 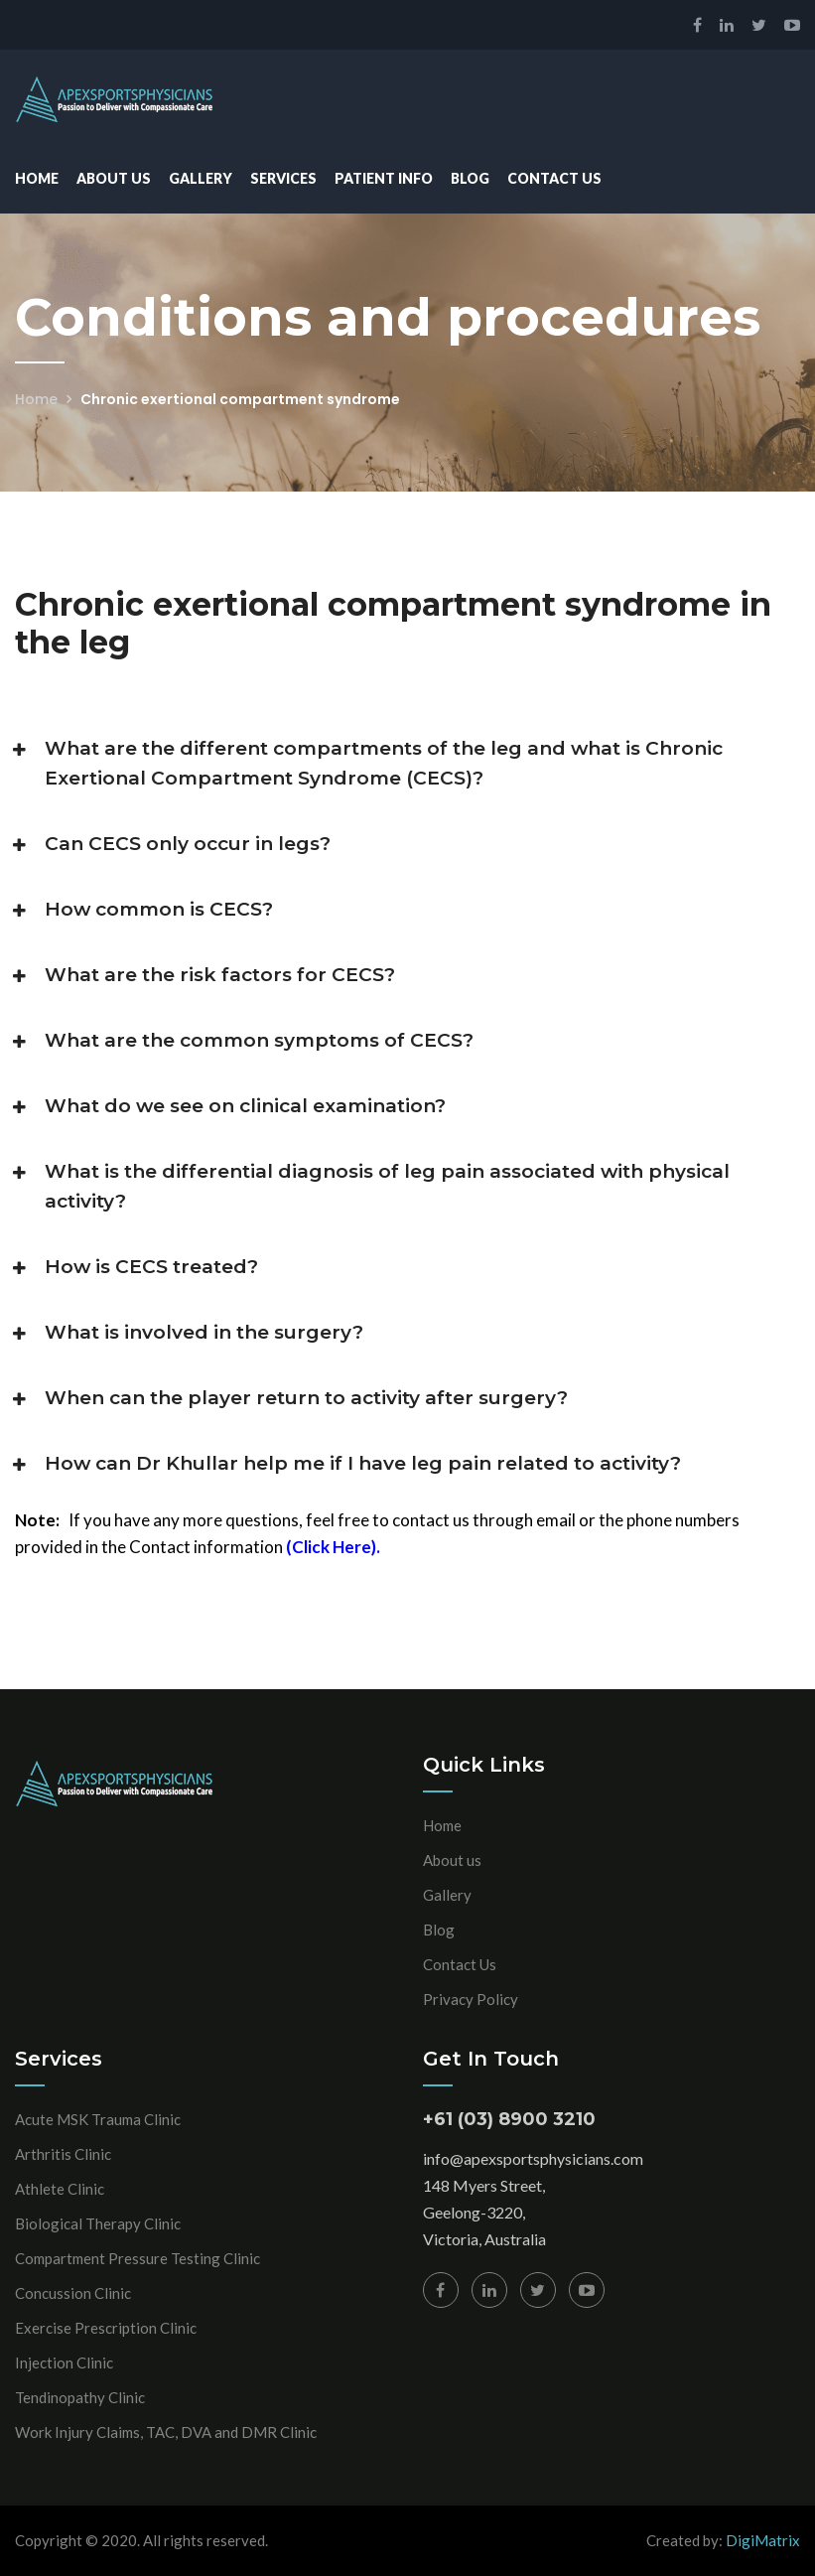 What do you see at coordinates (63, 2154) in the screenshot?
I see `Arthritis Clinic` at bounding box center [63, 2154].